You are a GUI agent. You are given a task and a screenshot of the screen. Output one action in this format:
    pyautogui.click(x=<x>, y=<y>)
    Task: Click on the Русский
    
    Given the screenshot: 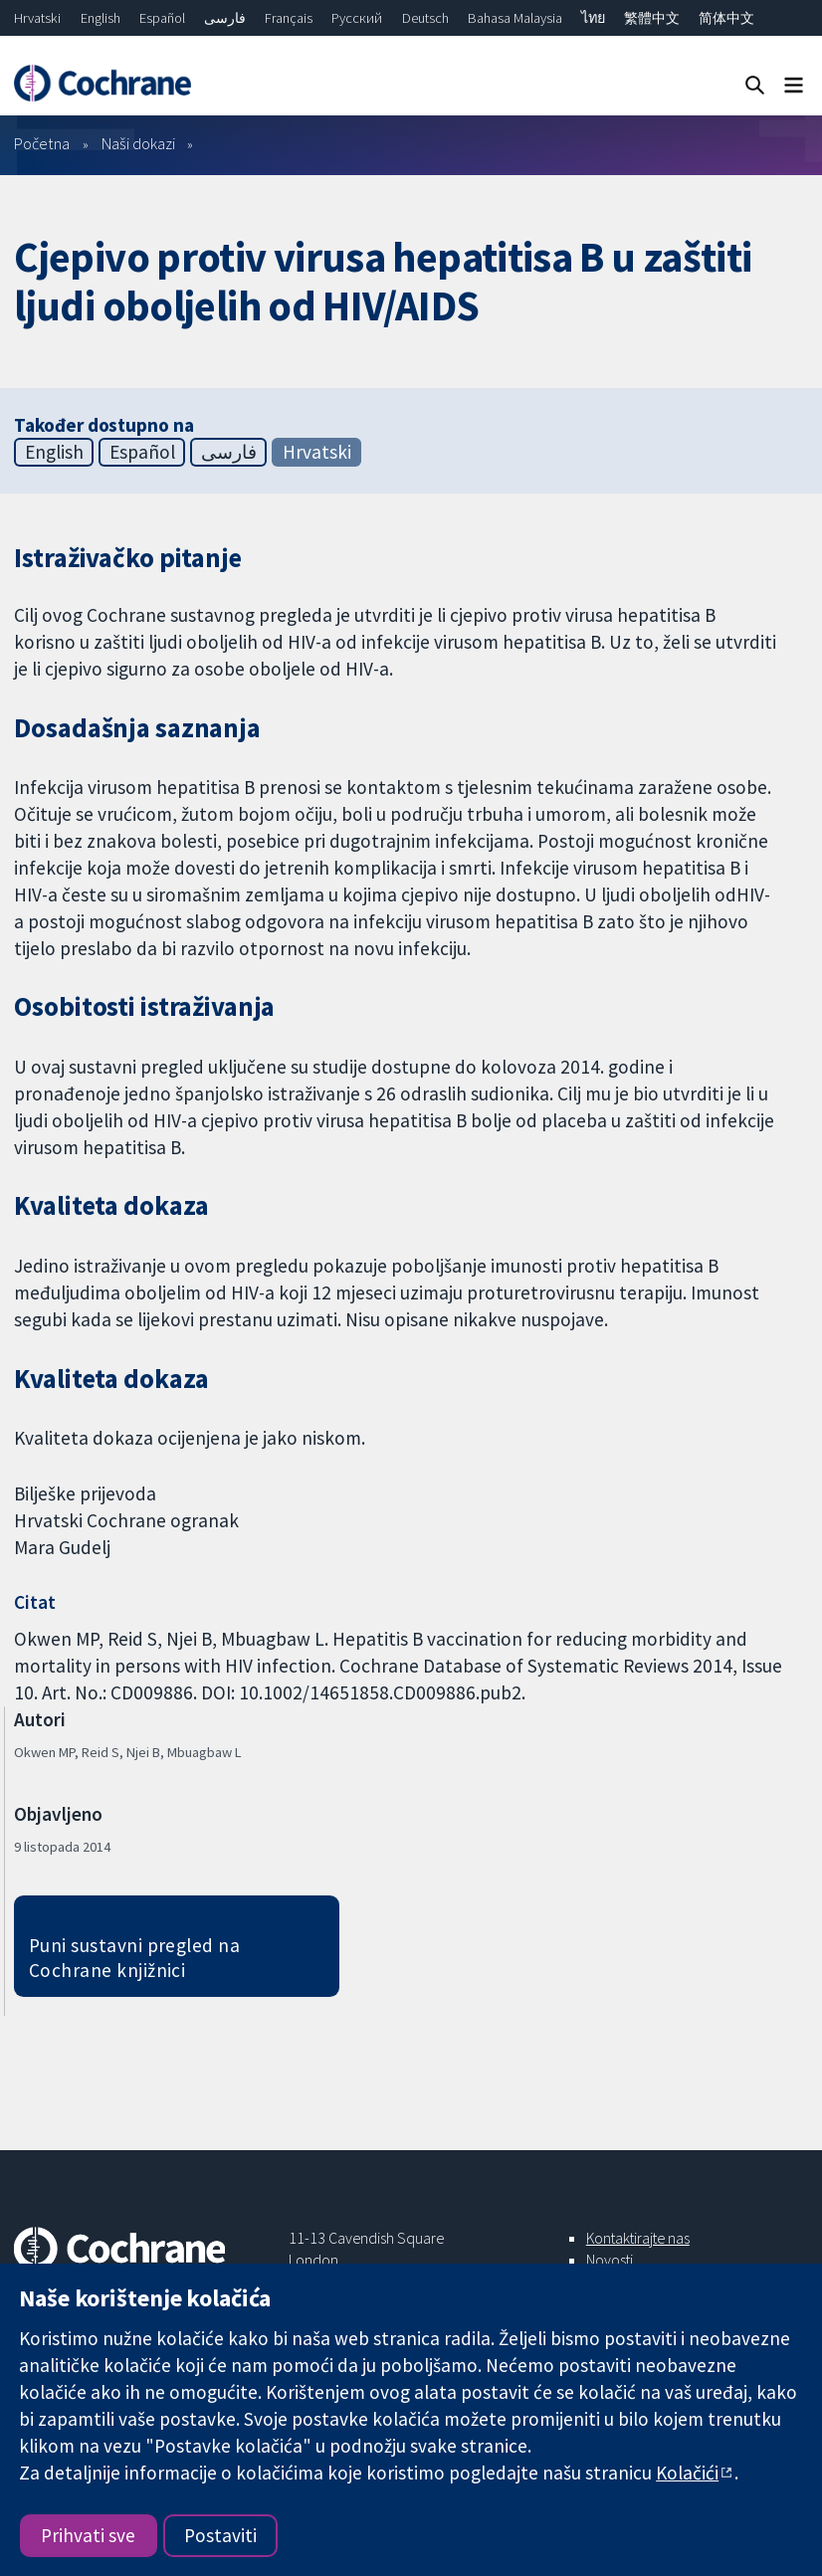 What is the action you would take?
    pyautogui.click(x=356, y=18)
    